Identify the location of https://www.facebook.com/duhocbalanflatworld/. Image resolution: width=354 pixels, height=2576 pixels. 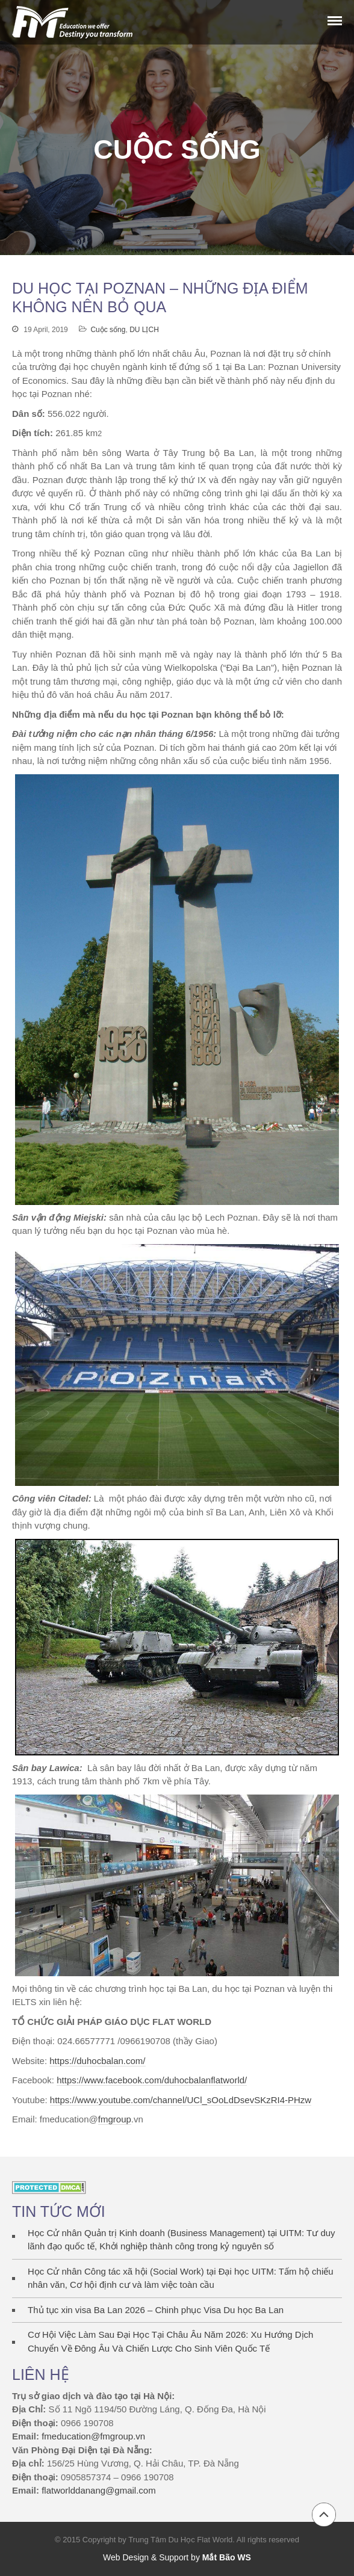
(152, 2080).